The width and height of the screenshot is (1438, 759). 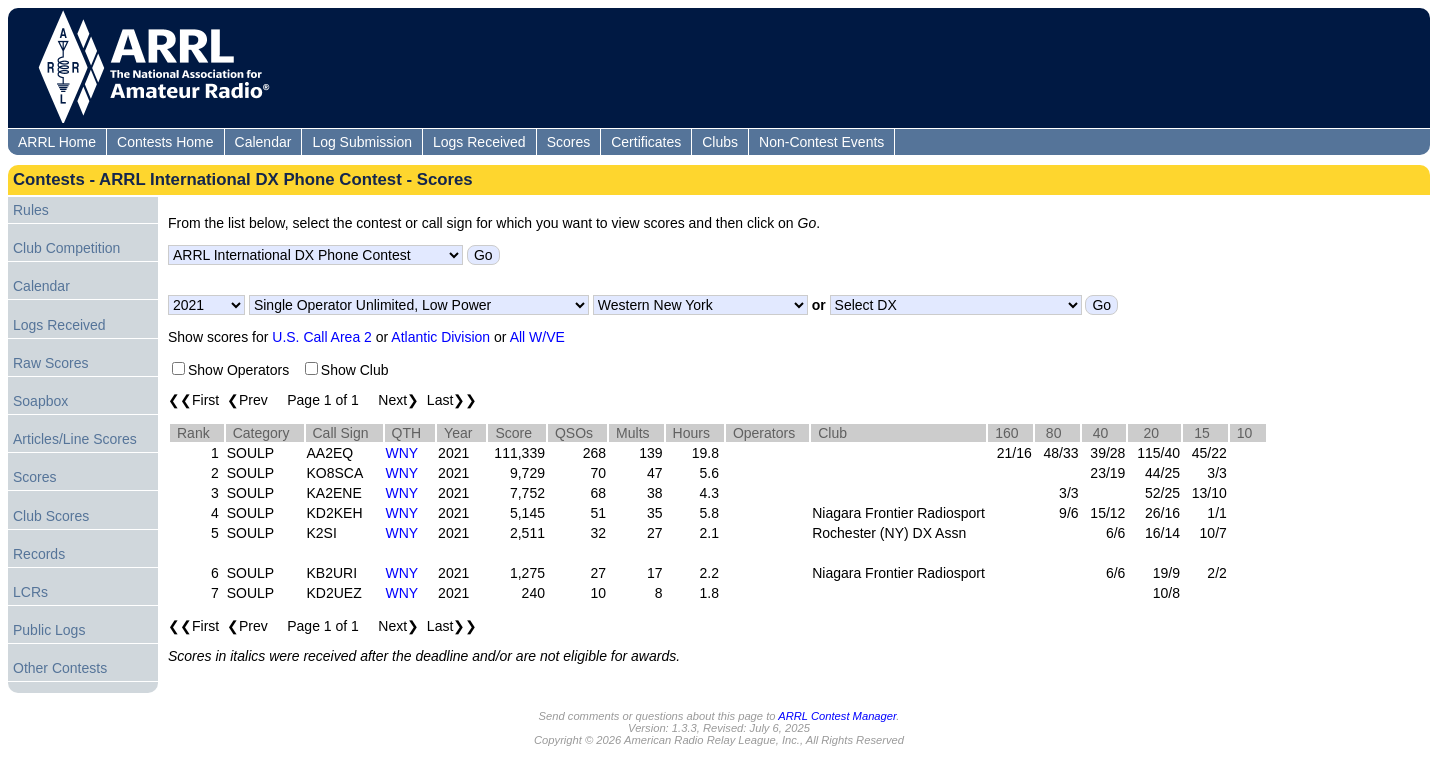 I want to click on U.S. Call Area 2, so click(x=322, y=337).